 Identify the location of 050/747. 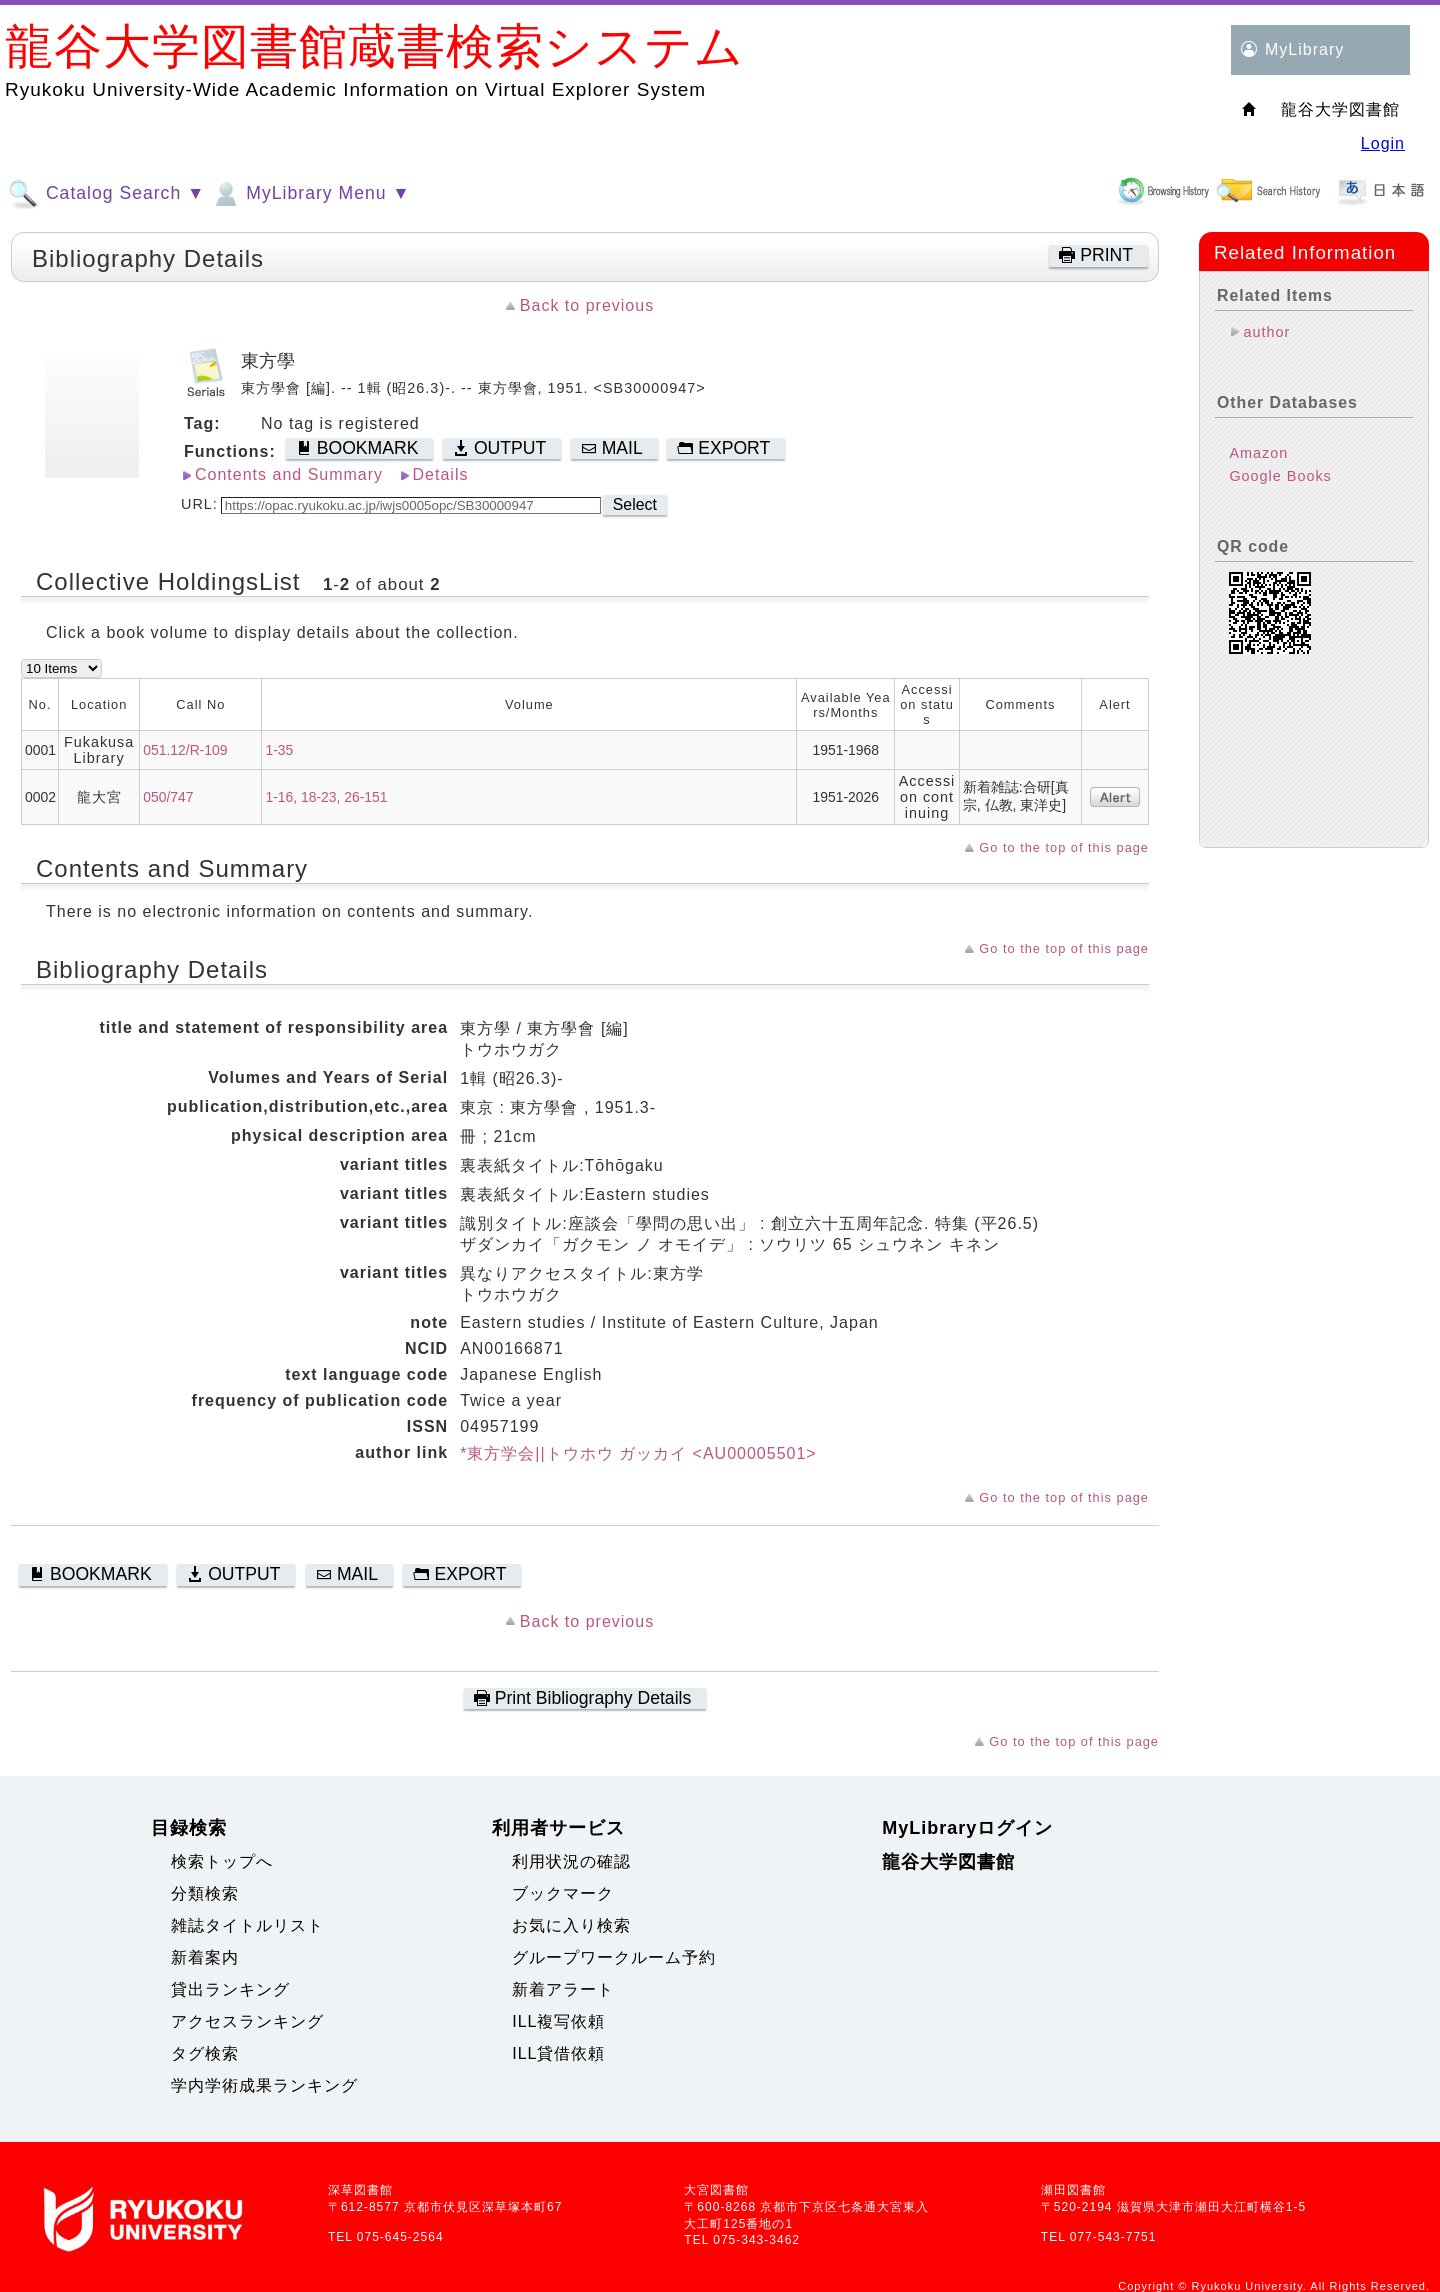
(168, 797).